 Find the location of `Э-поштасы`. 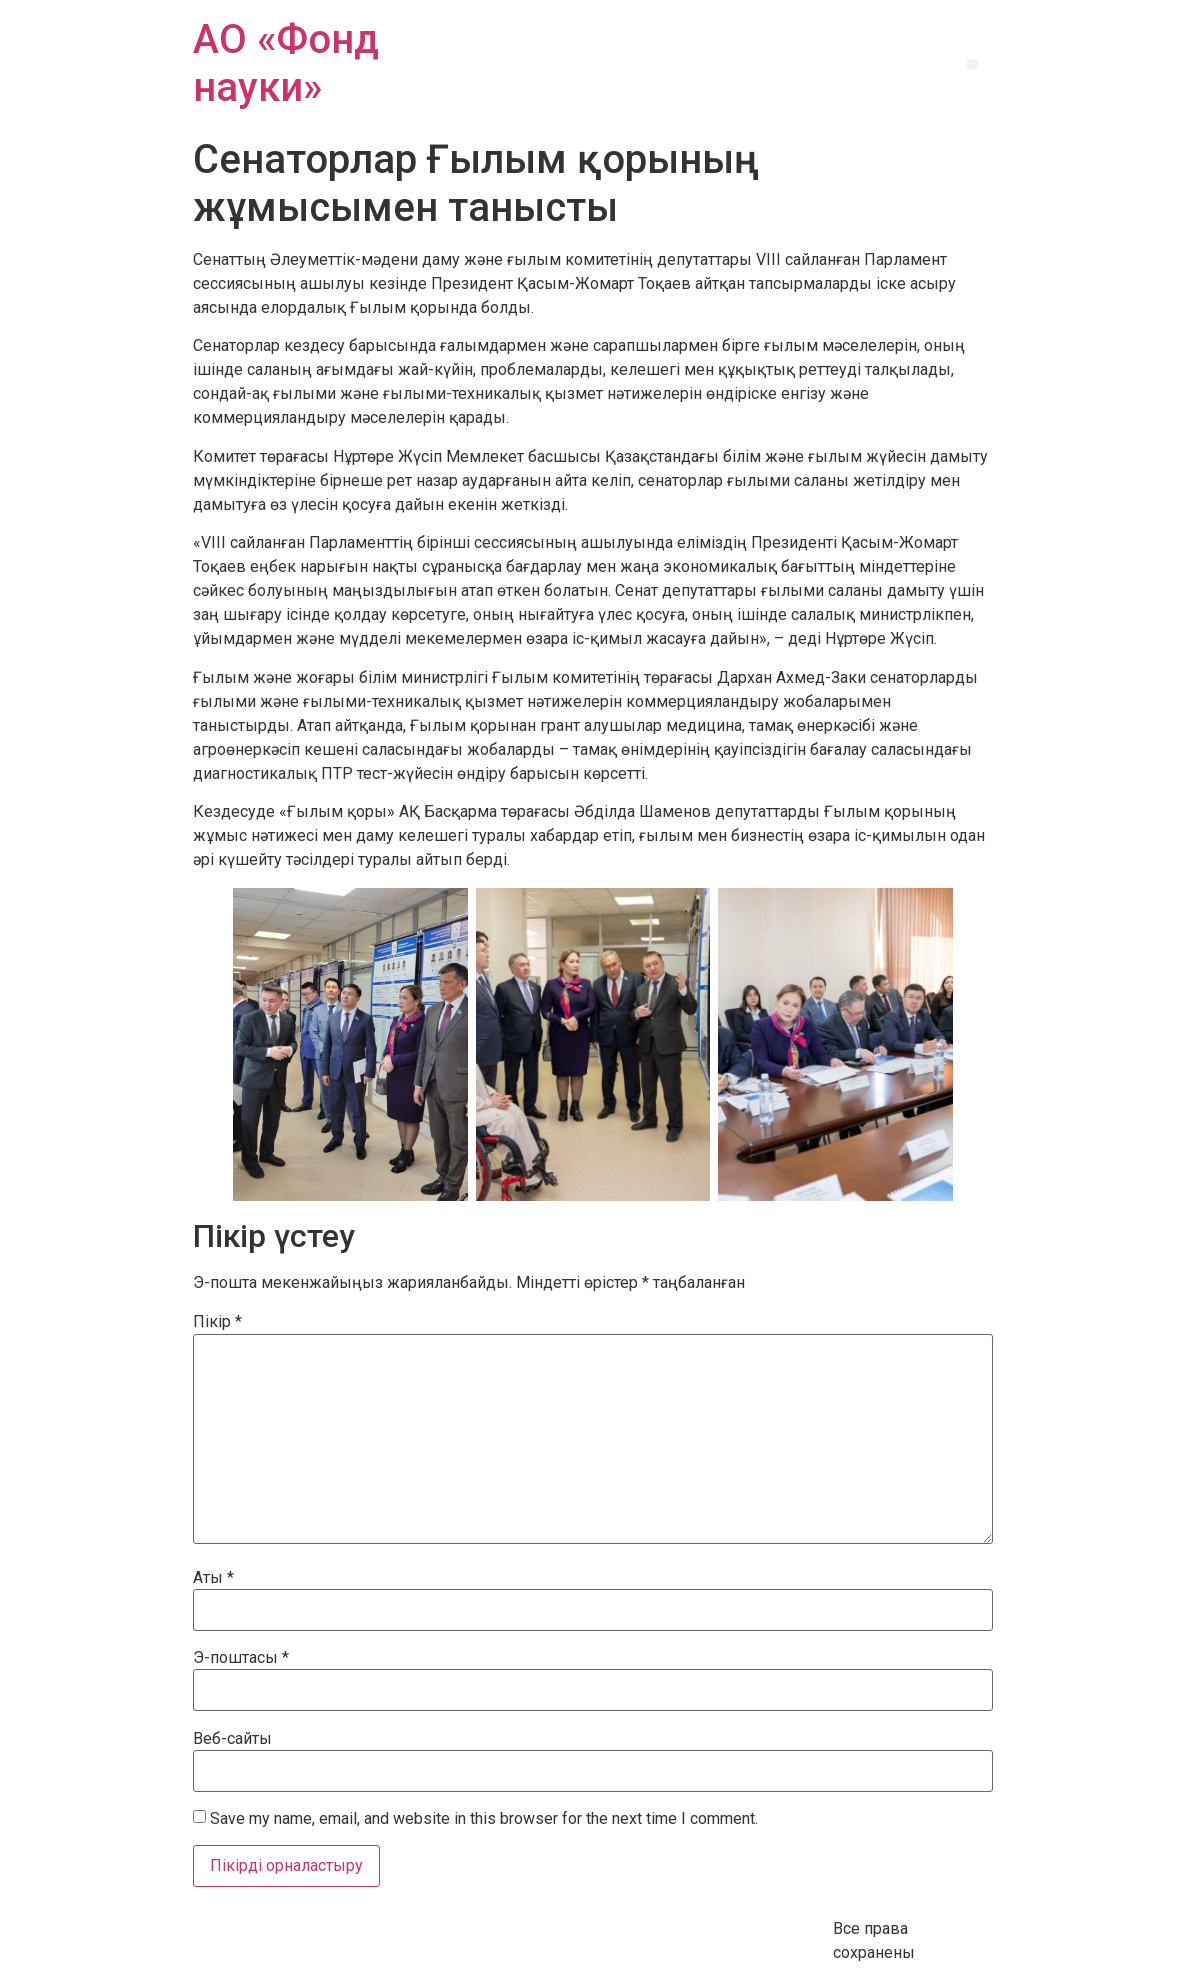

Э-поштасы is located at coordinates (241, 1658).